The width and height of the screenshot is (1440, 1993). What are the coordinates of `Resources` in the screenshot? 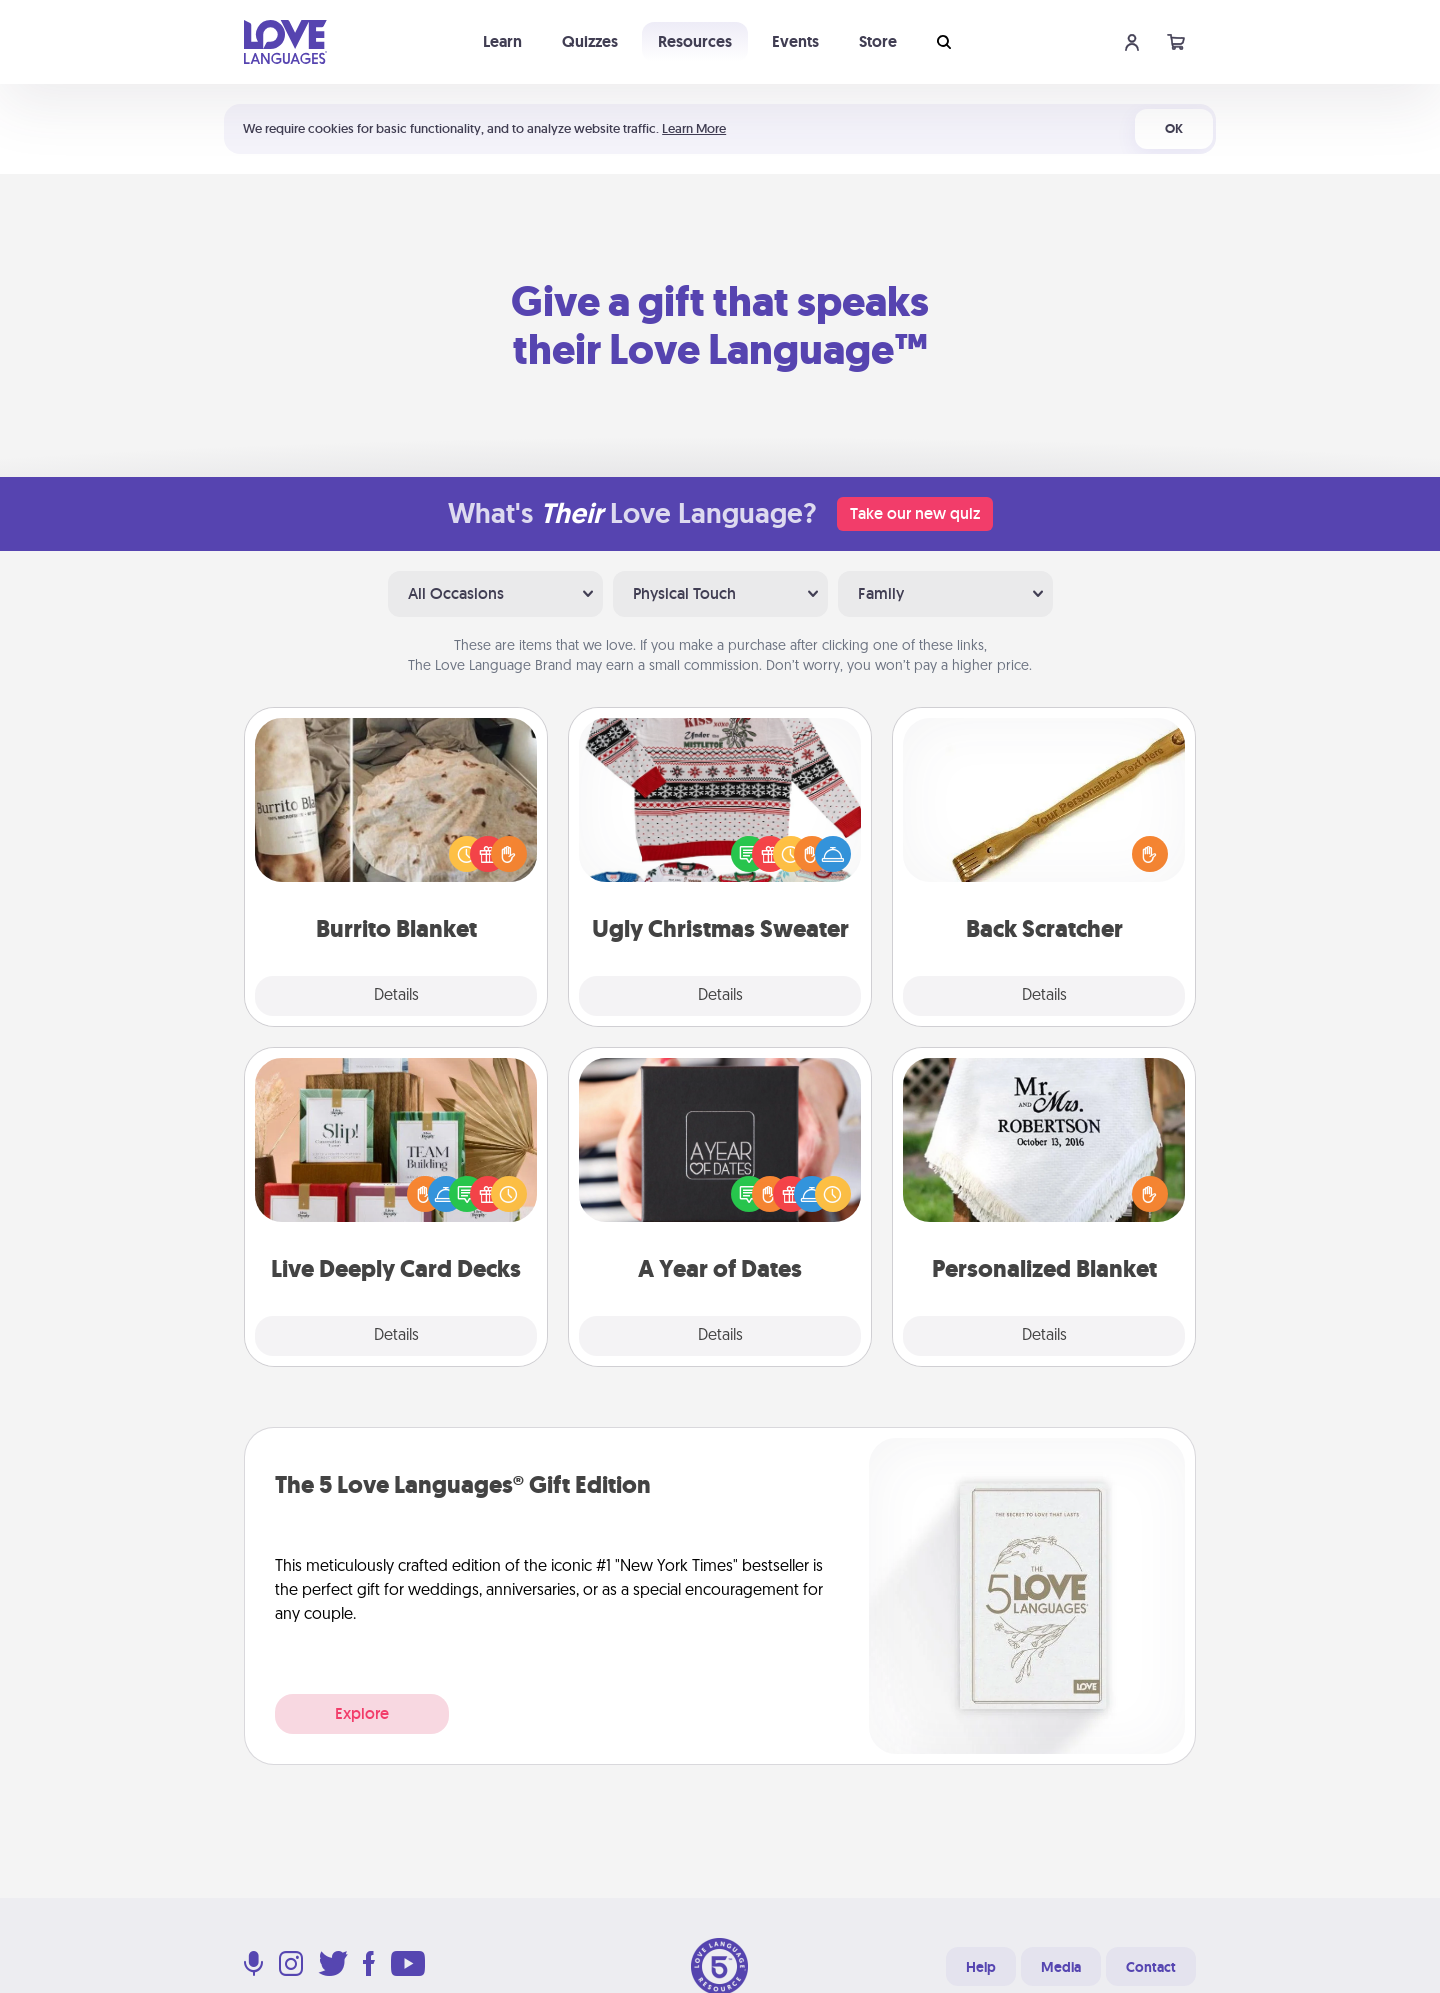 It's located at (695, 41).